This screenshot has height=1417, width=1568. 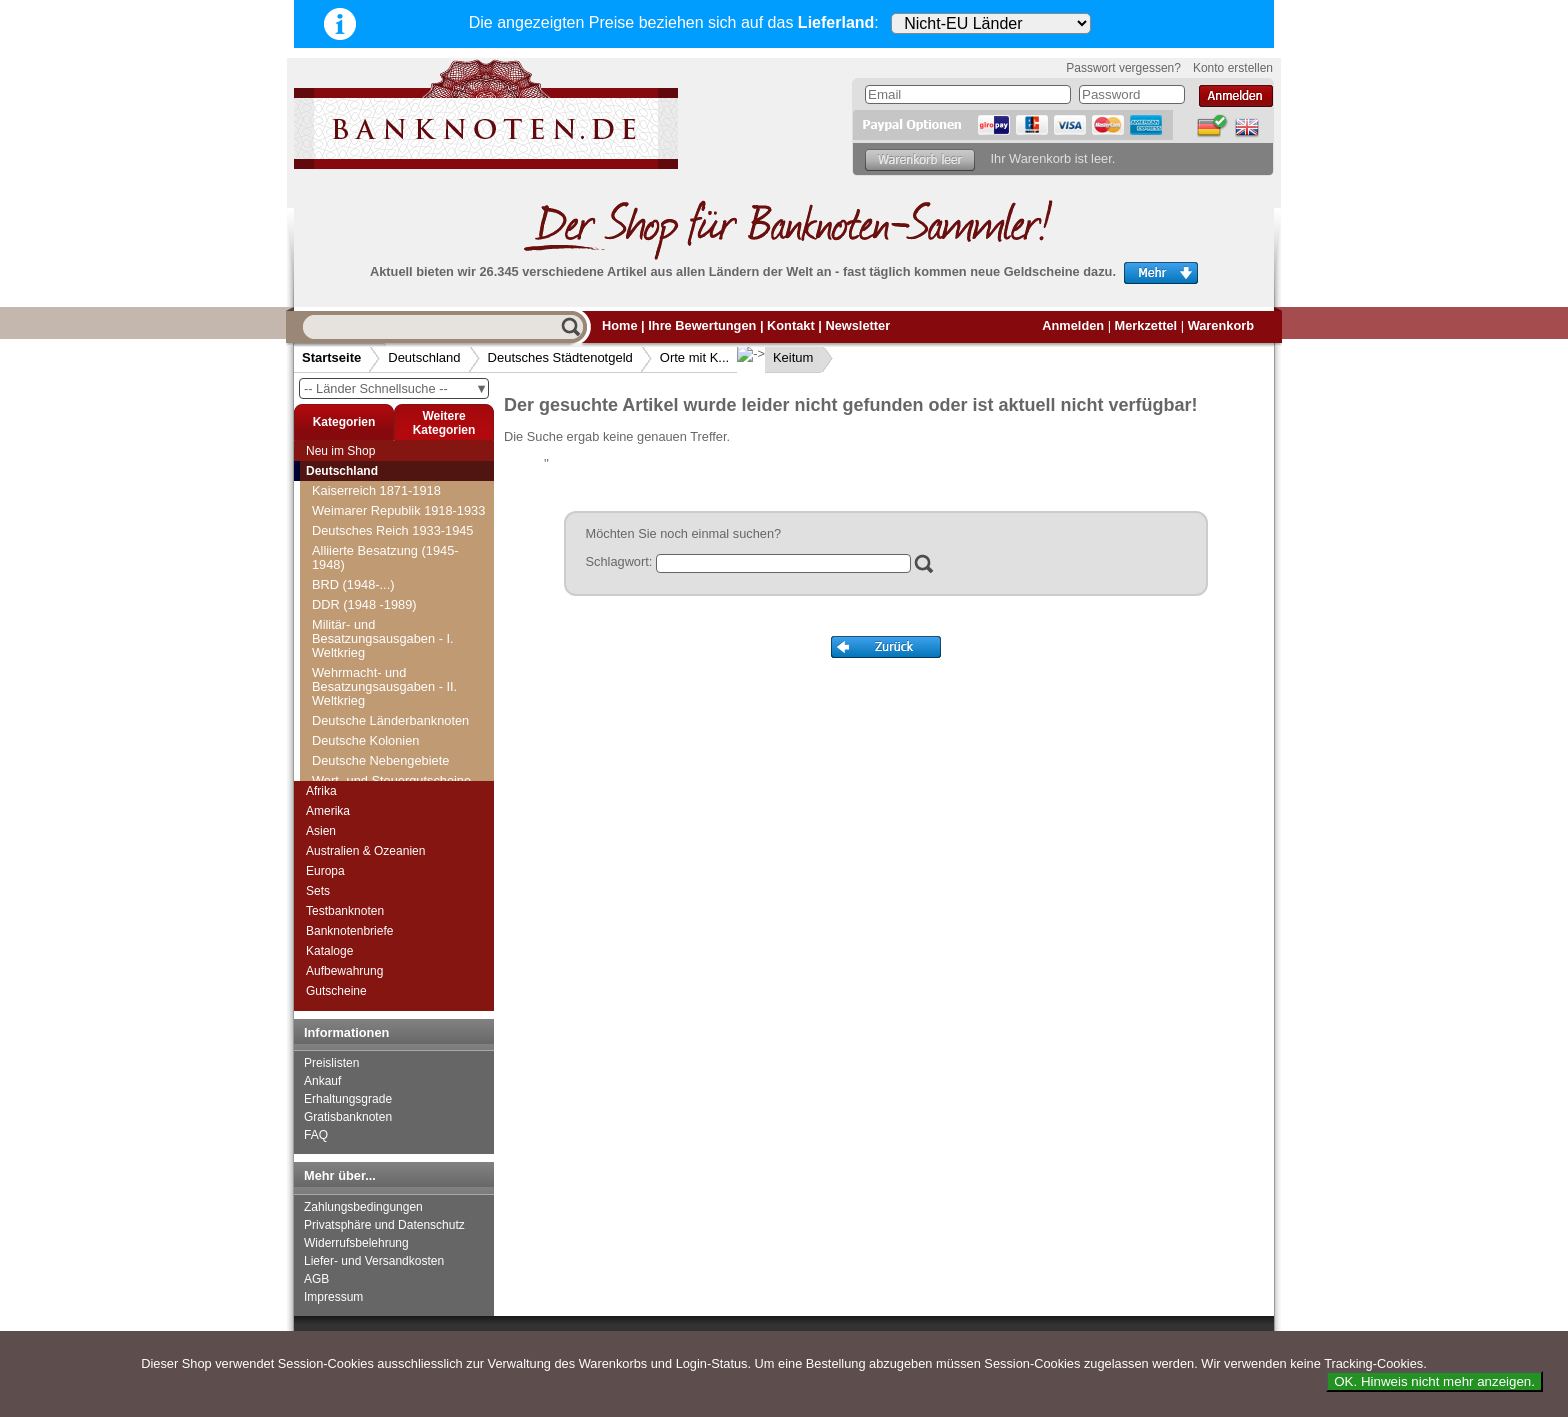 What do you see at coordinates (620, 325) in the screenshot?
I see `Home` at bounding box center [620, 325].